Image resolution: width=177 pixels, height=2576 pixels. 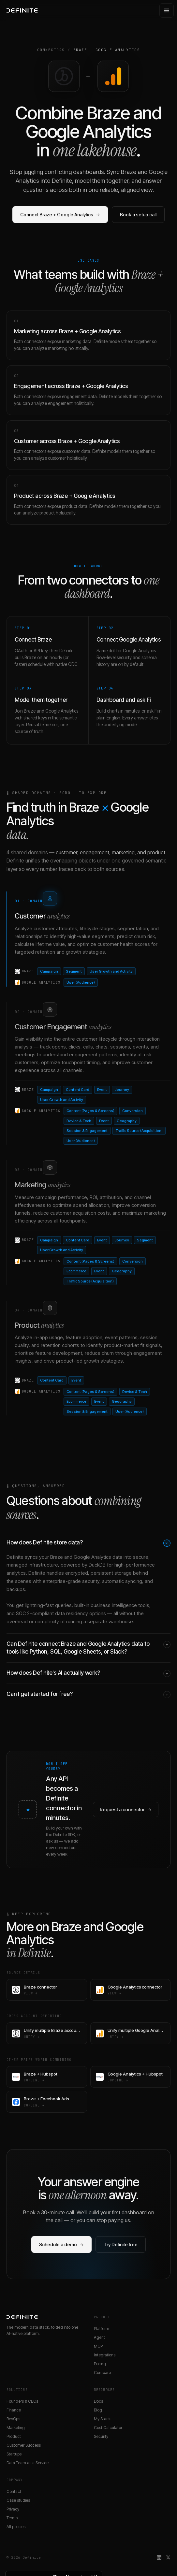 What do you see at coordinates (18, 2500) in the screenshot?
I see `Case studies` at bounding box center [18, 2500].